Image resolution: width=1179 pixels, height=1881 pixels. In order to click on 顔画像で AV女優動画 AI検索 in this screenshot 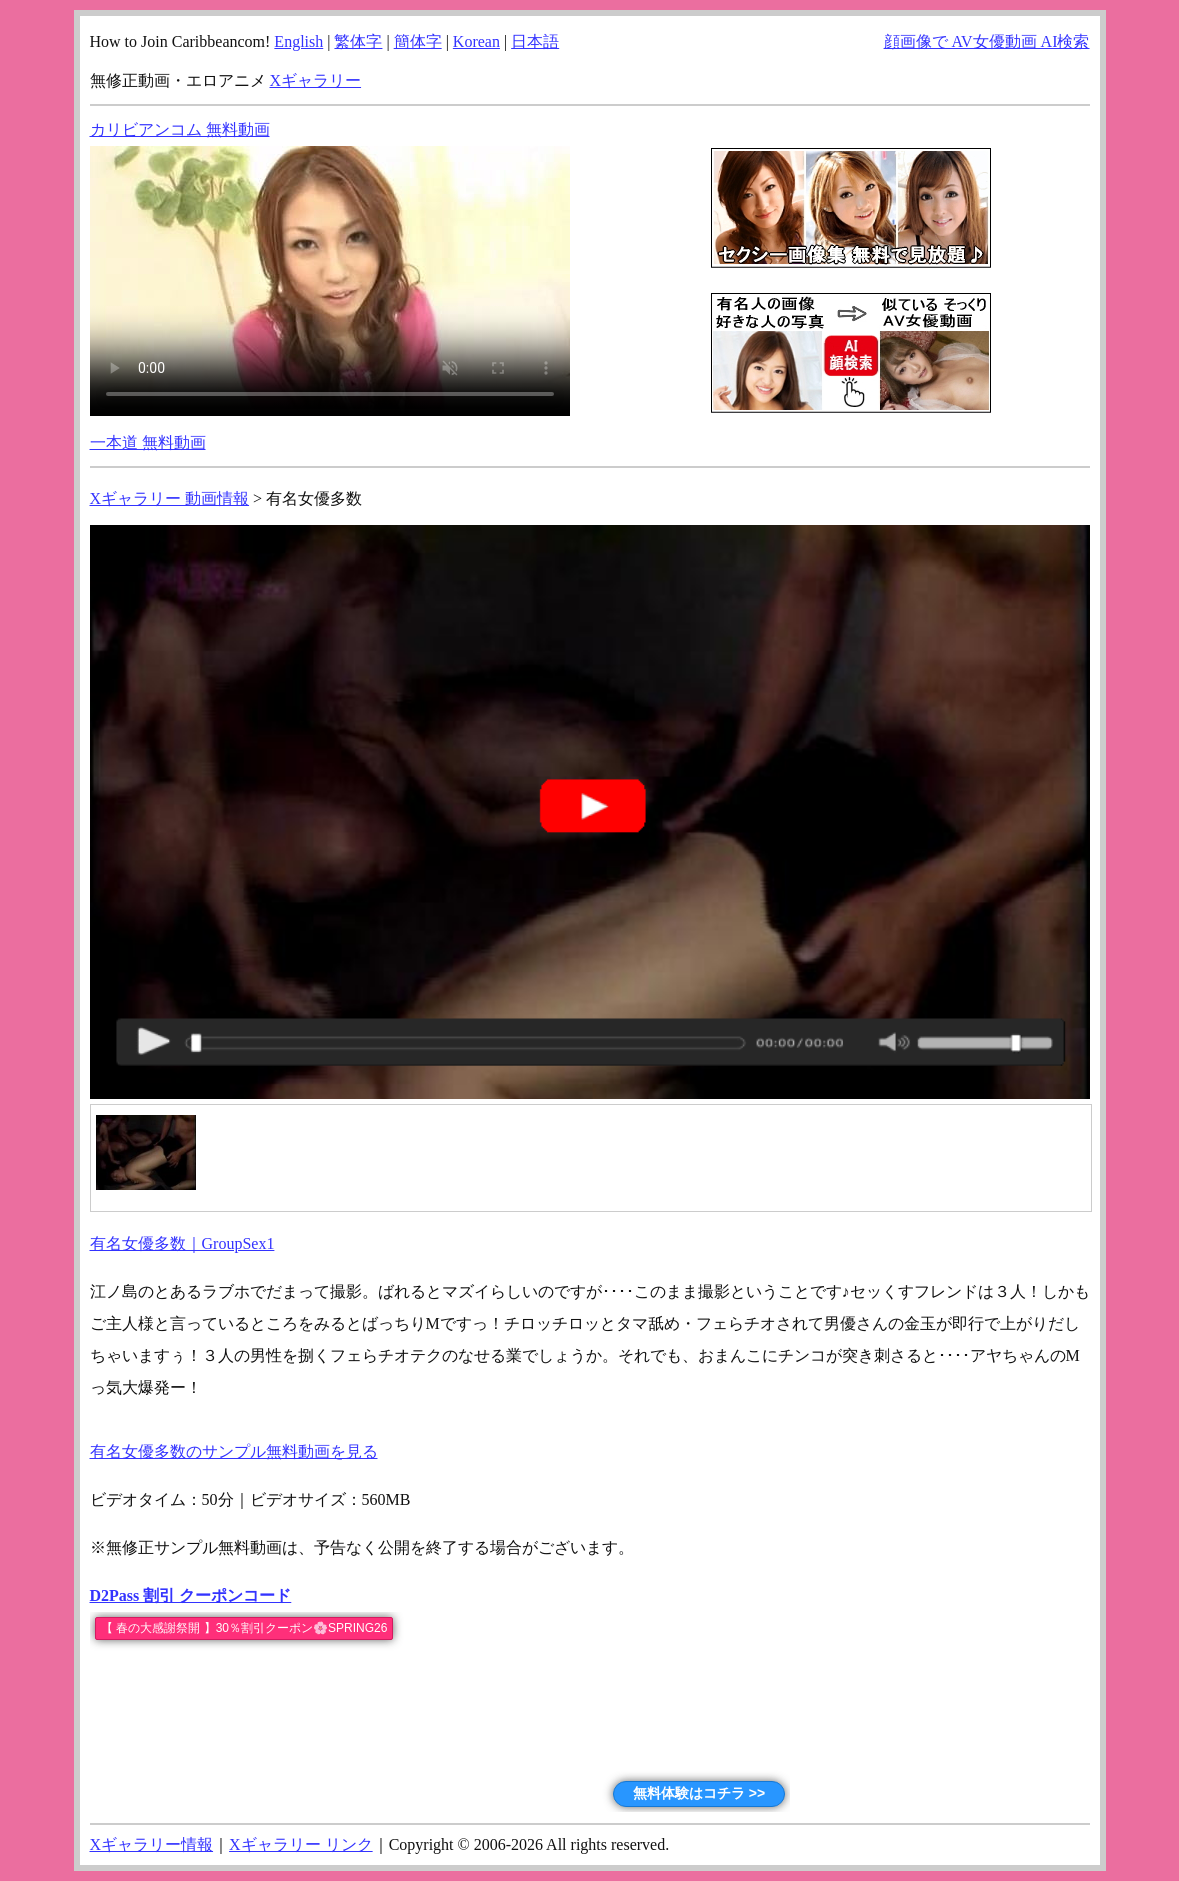, I will do `click(987, 41)`.